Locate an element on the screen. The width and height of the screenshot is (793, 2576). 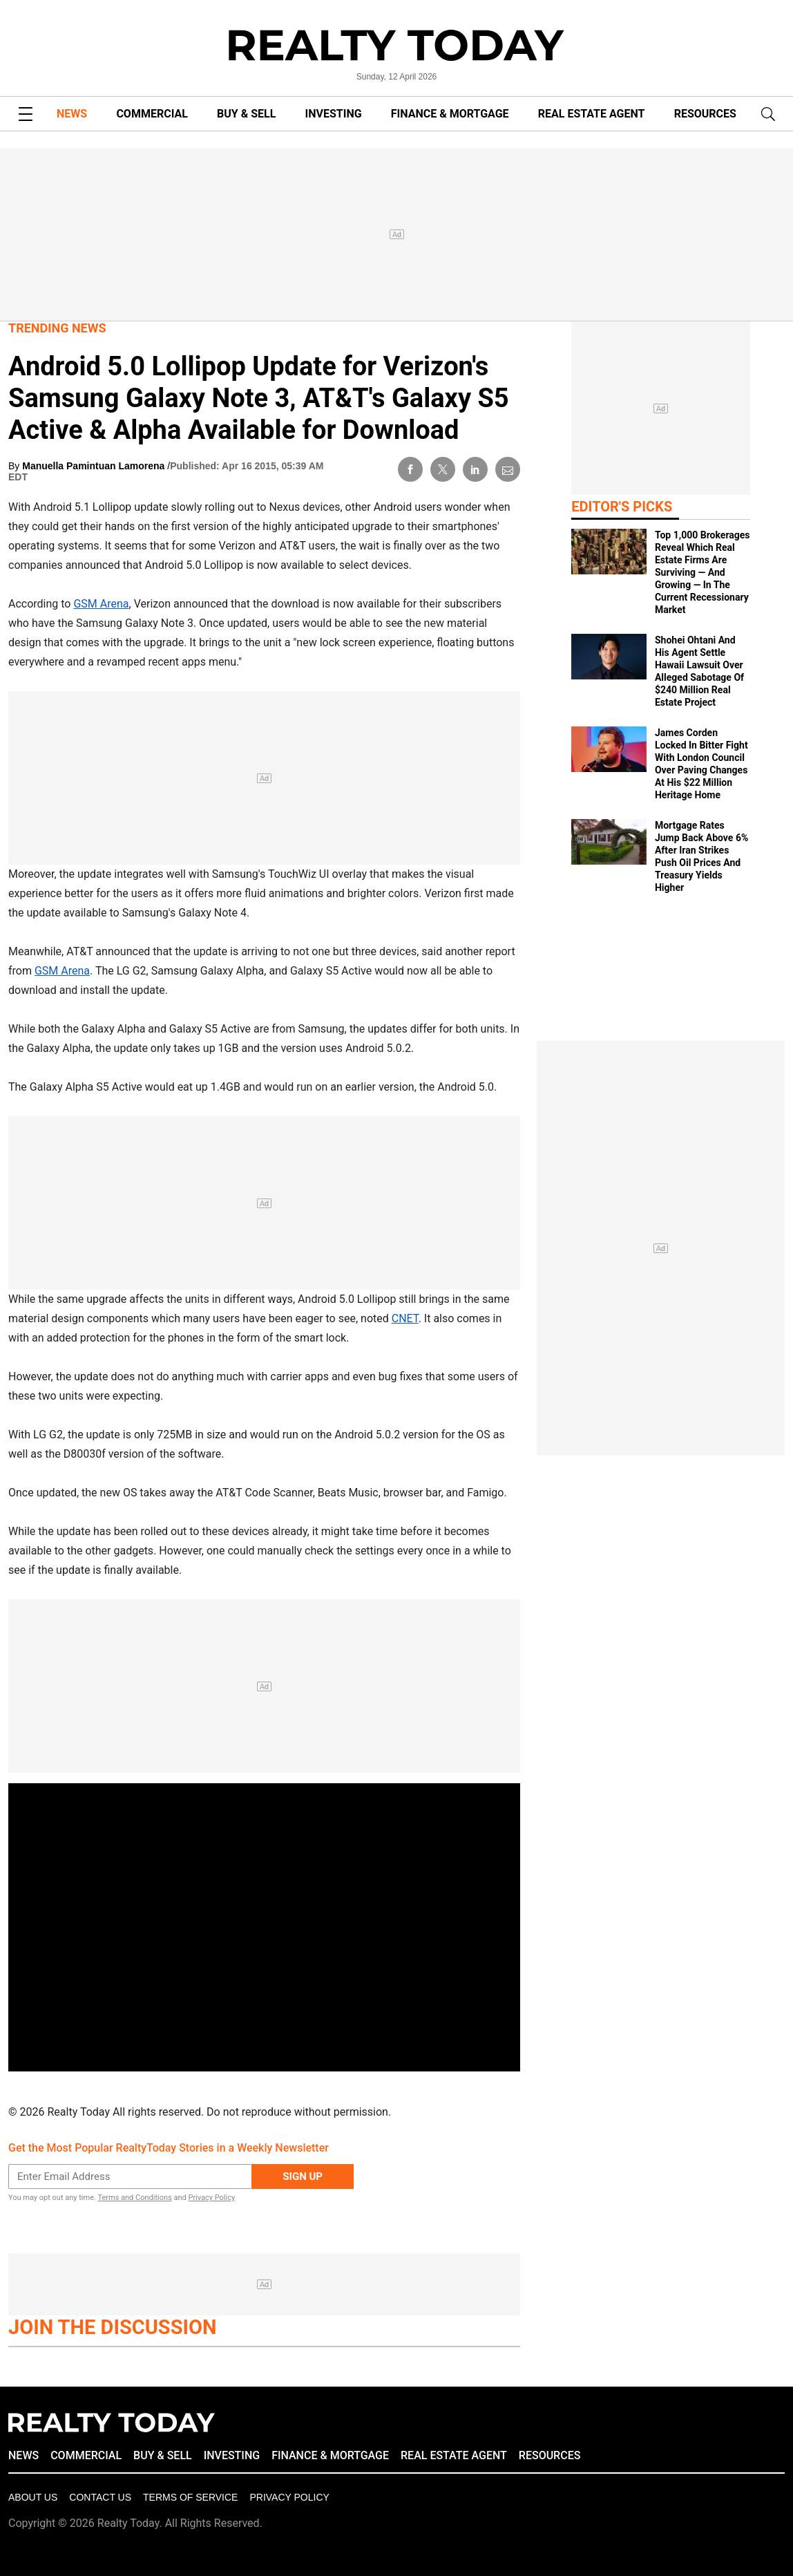
GSM Arena is located at coordinates (100, 603).